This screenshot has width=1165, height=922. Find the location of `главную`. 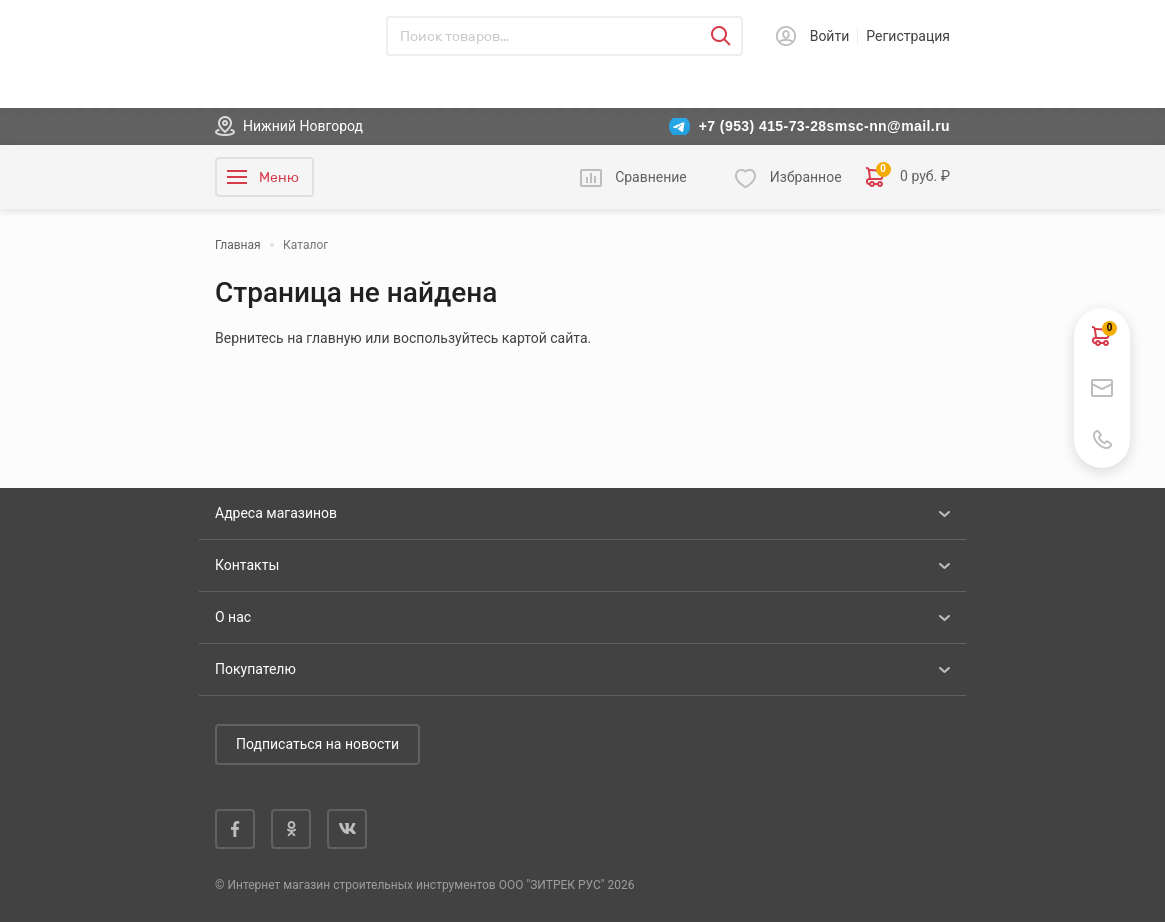

главную is located at coordinates (333, 338).